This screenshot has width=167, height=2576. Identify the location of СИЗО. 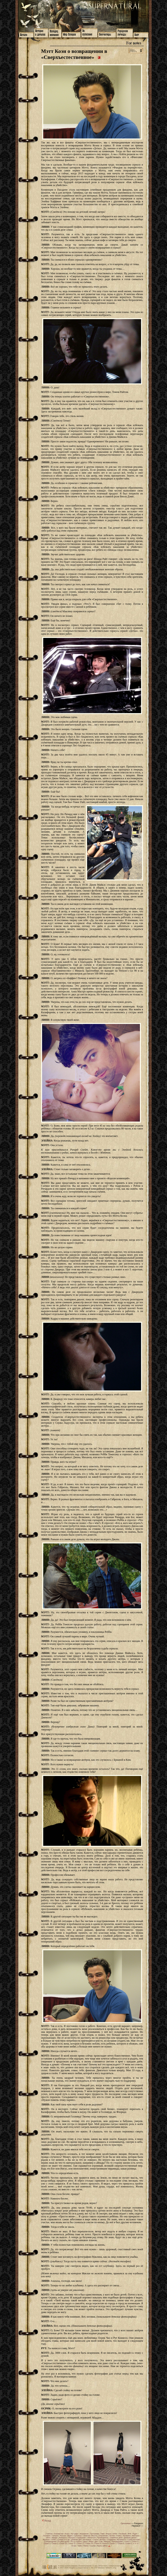
(53, 2540).